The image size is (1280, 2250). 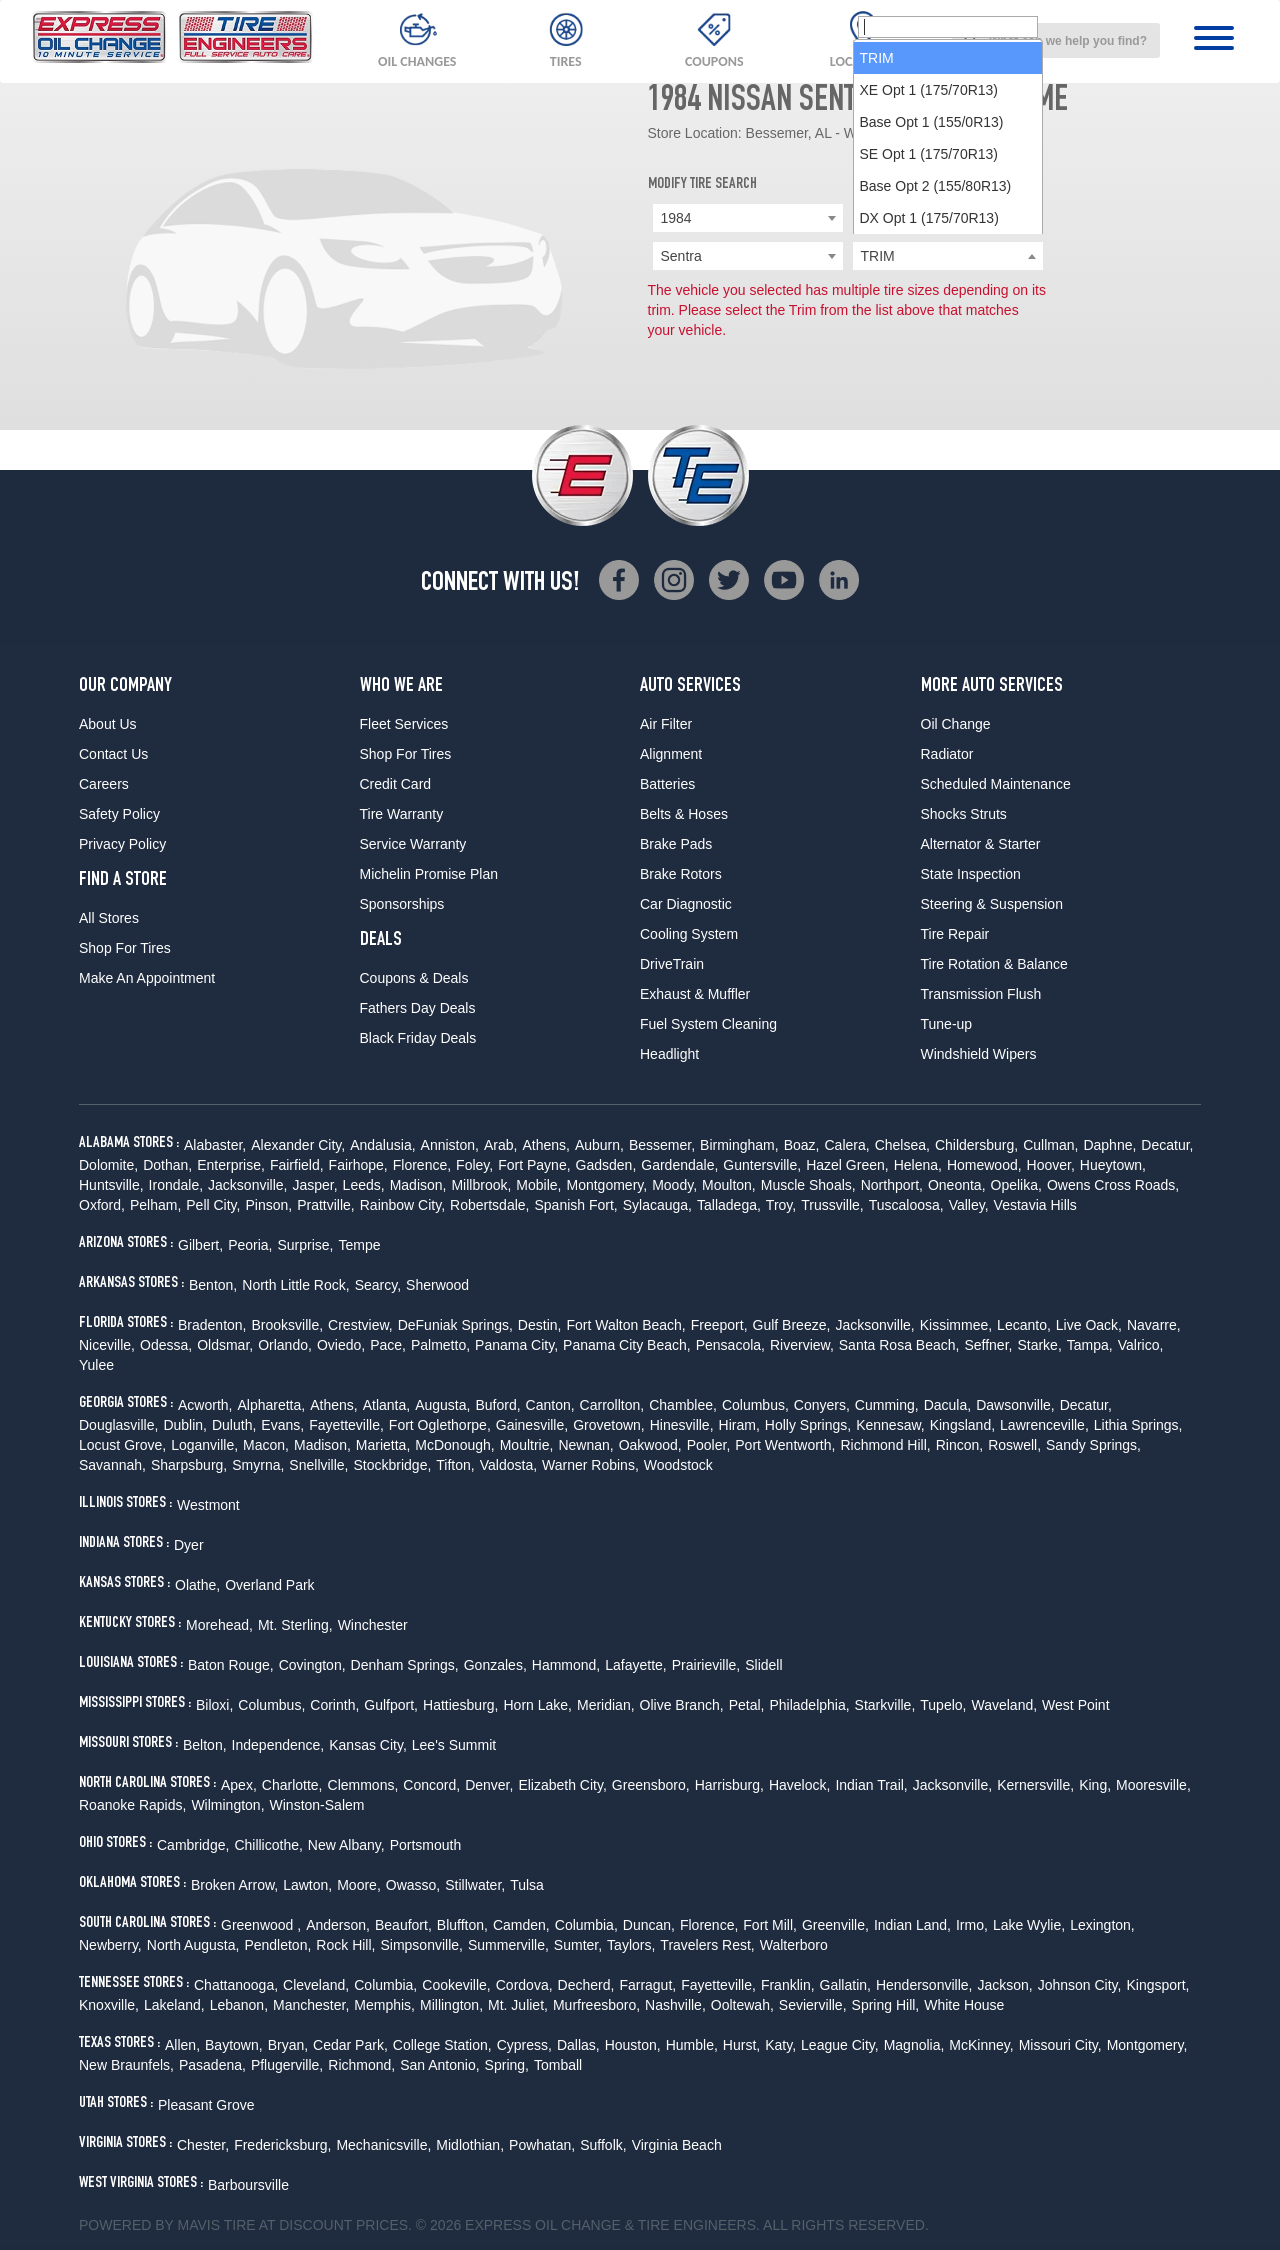 What do you see at coordinates (1035, 1785) in the screenshot?
I see `Kernersville,` at bounding box center [1035, 1785].